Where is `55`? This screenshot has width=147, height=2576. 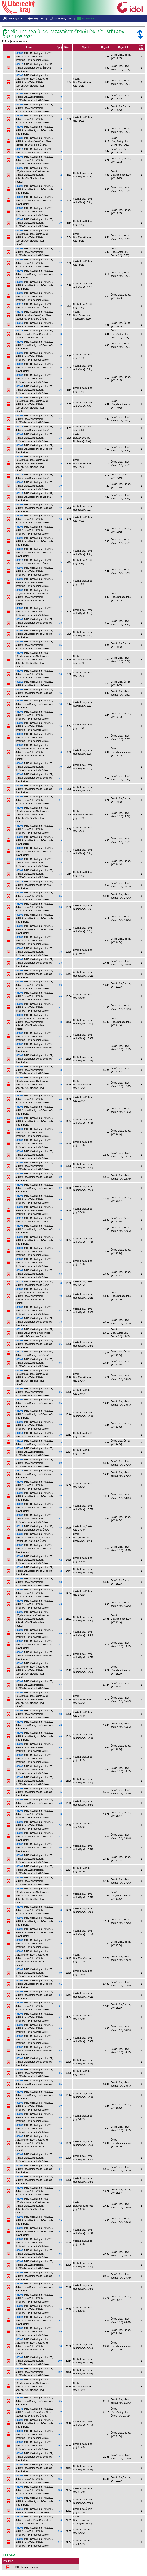
55 is located at coordinates (60, 1363).